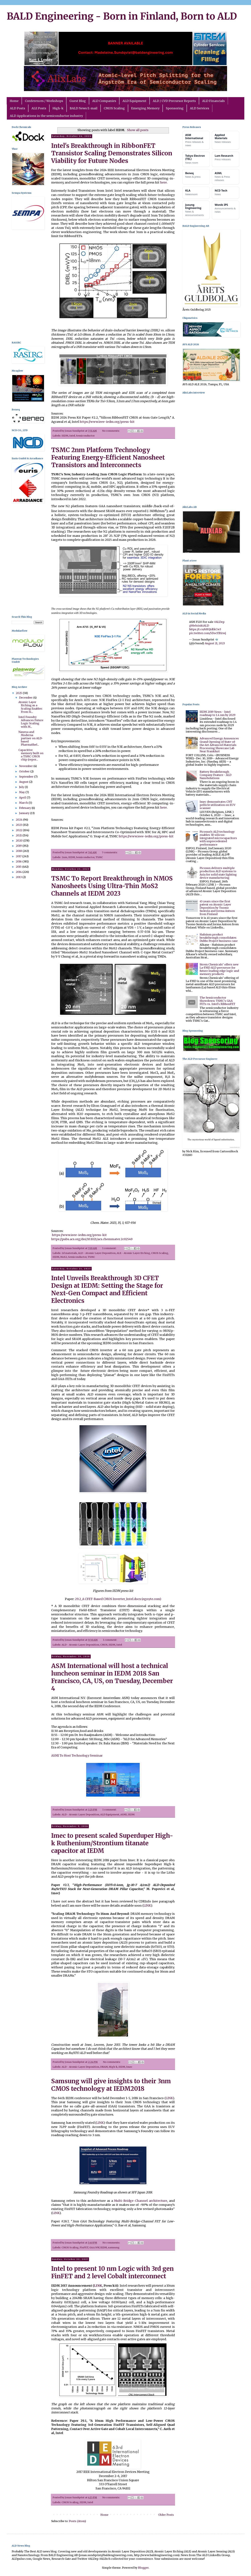 Image resolution: width=251 pixels, height=2576 pixels. Describe the element at coordinates (112, 2272) in the screenshot. I see `Intel to present 10 nm Logic with 3rd gen FinFET and 2 level Cobalt interconnect` at that location.